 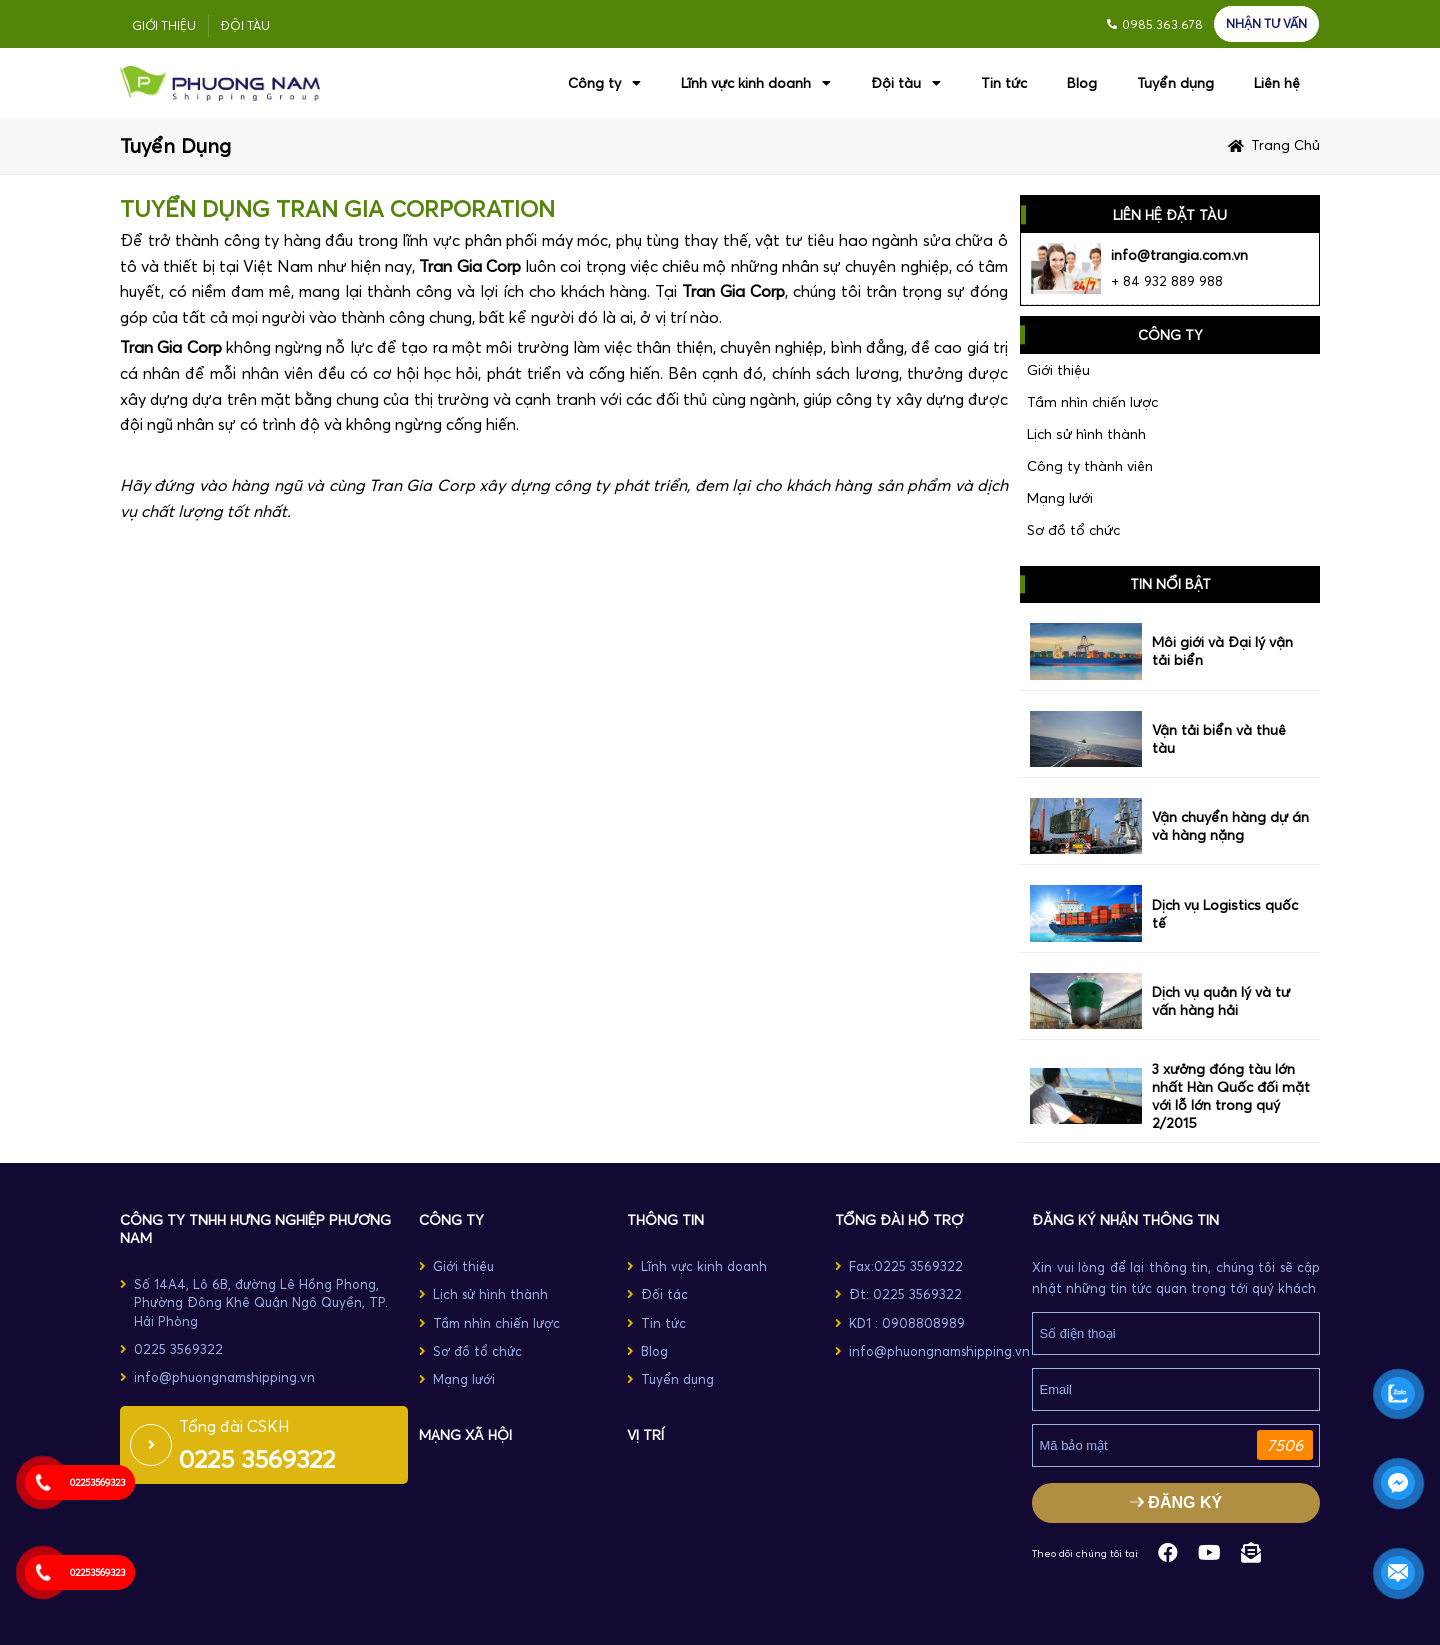 What do you see at coordinates (1004, 83) in the screenshot?
I see `Tin tức` at bounding box center [1004, 83].